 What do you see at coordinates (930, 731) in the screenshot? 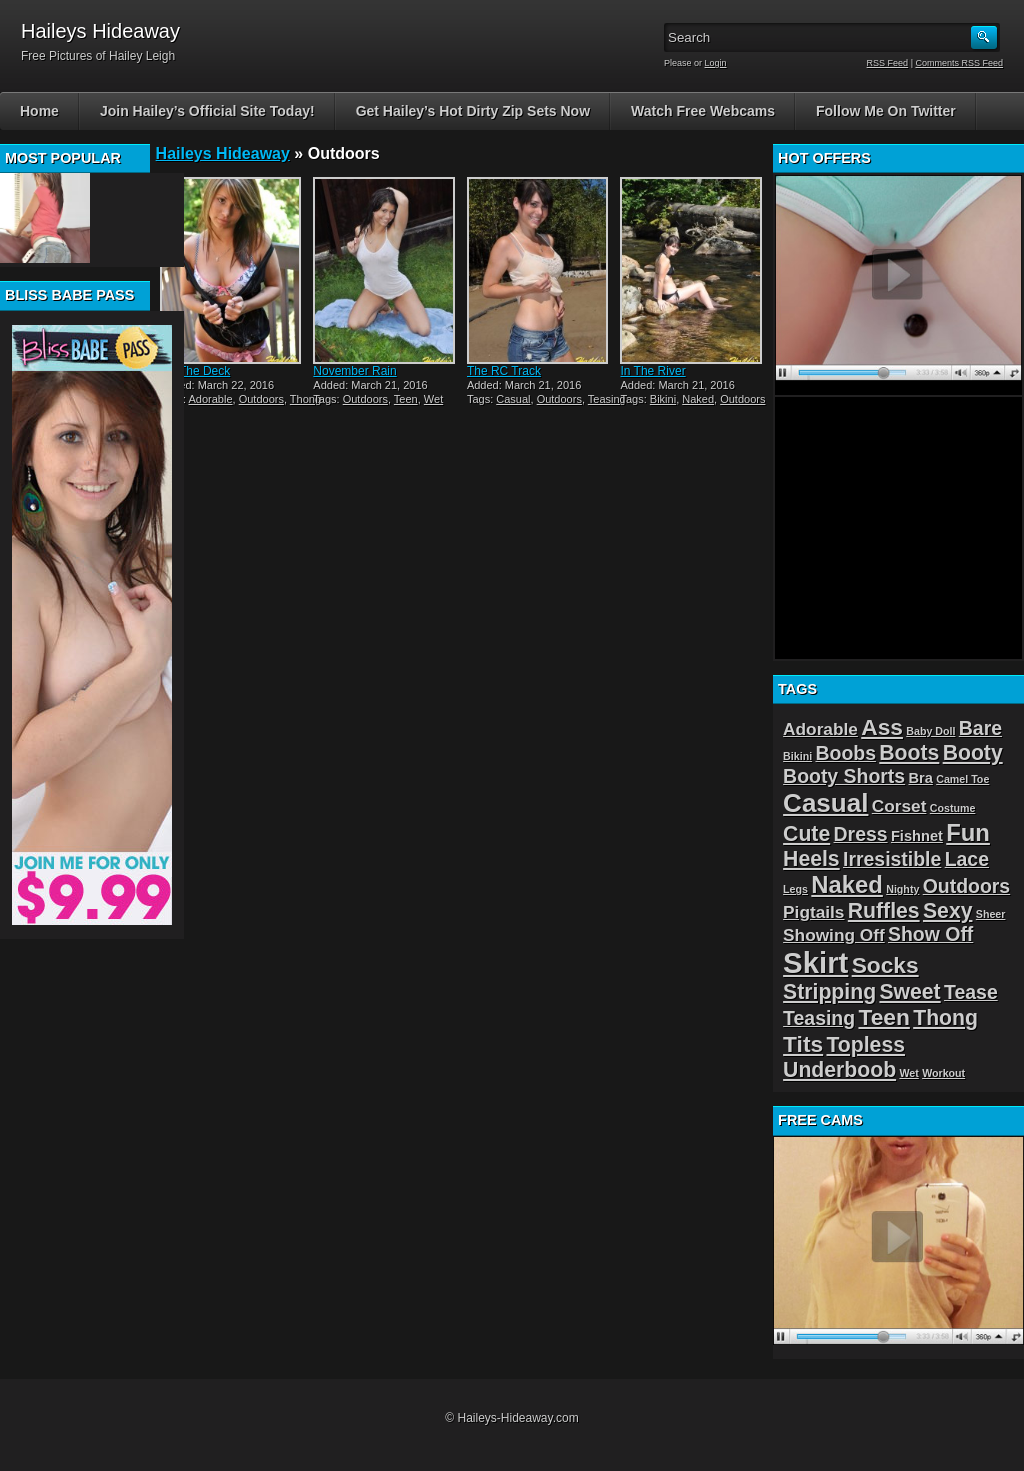
I see `Baby Doll` at bounding box center [930, 731].